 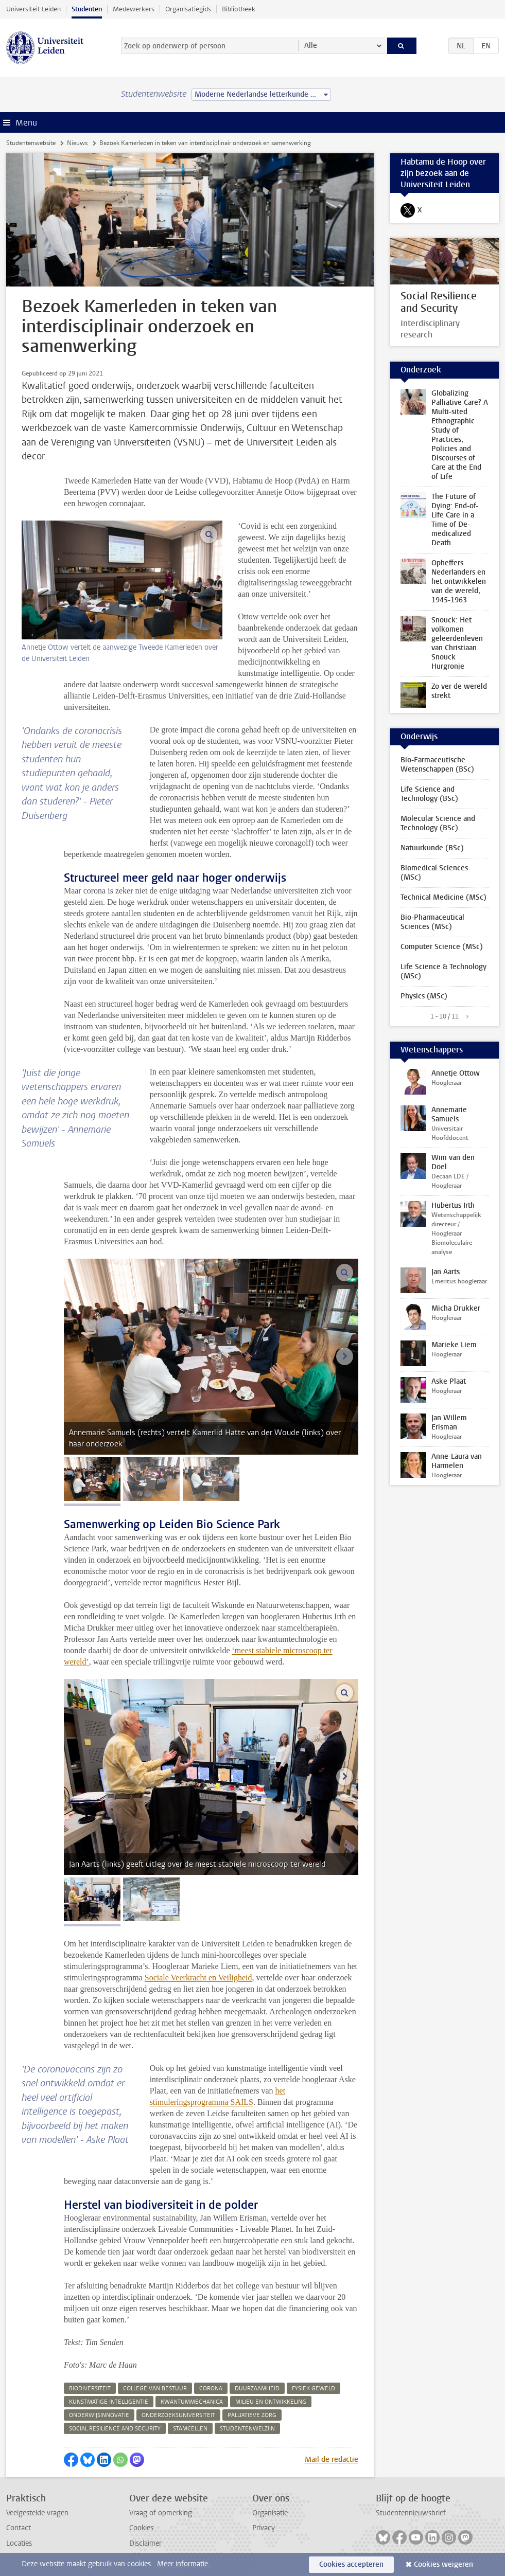 What do you see at coordinates (432, 848) in the screenshot?
I see `Natuurkunde (BSc)` at bounding box center [432, 848].